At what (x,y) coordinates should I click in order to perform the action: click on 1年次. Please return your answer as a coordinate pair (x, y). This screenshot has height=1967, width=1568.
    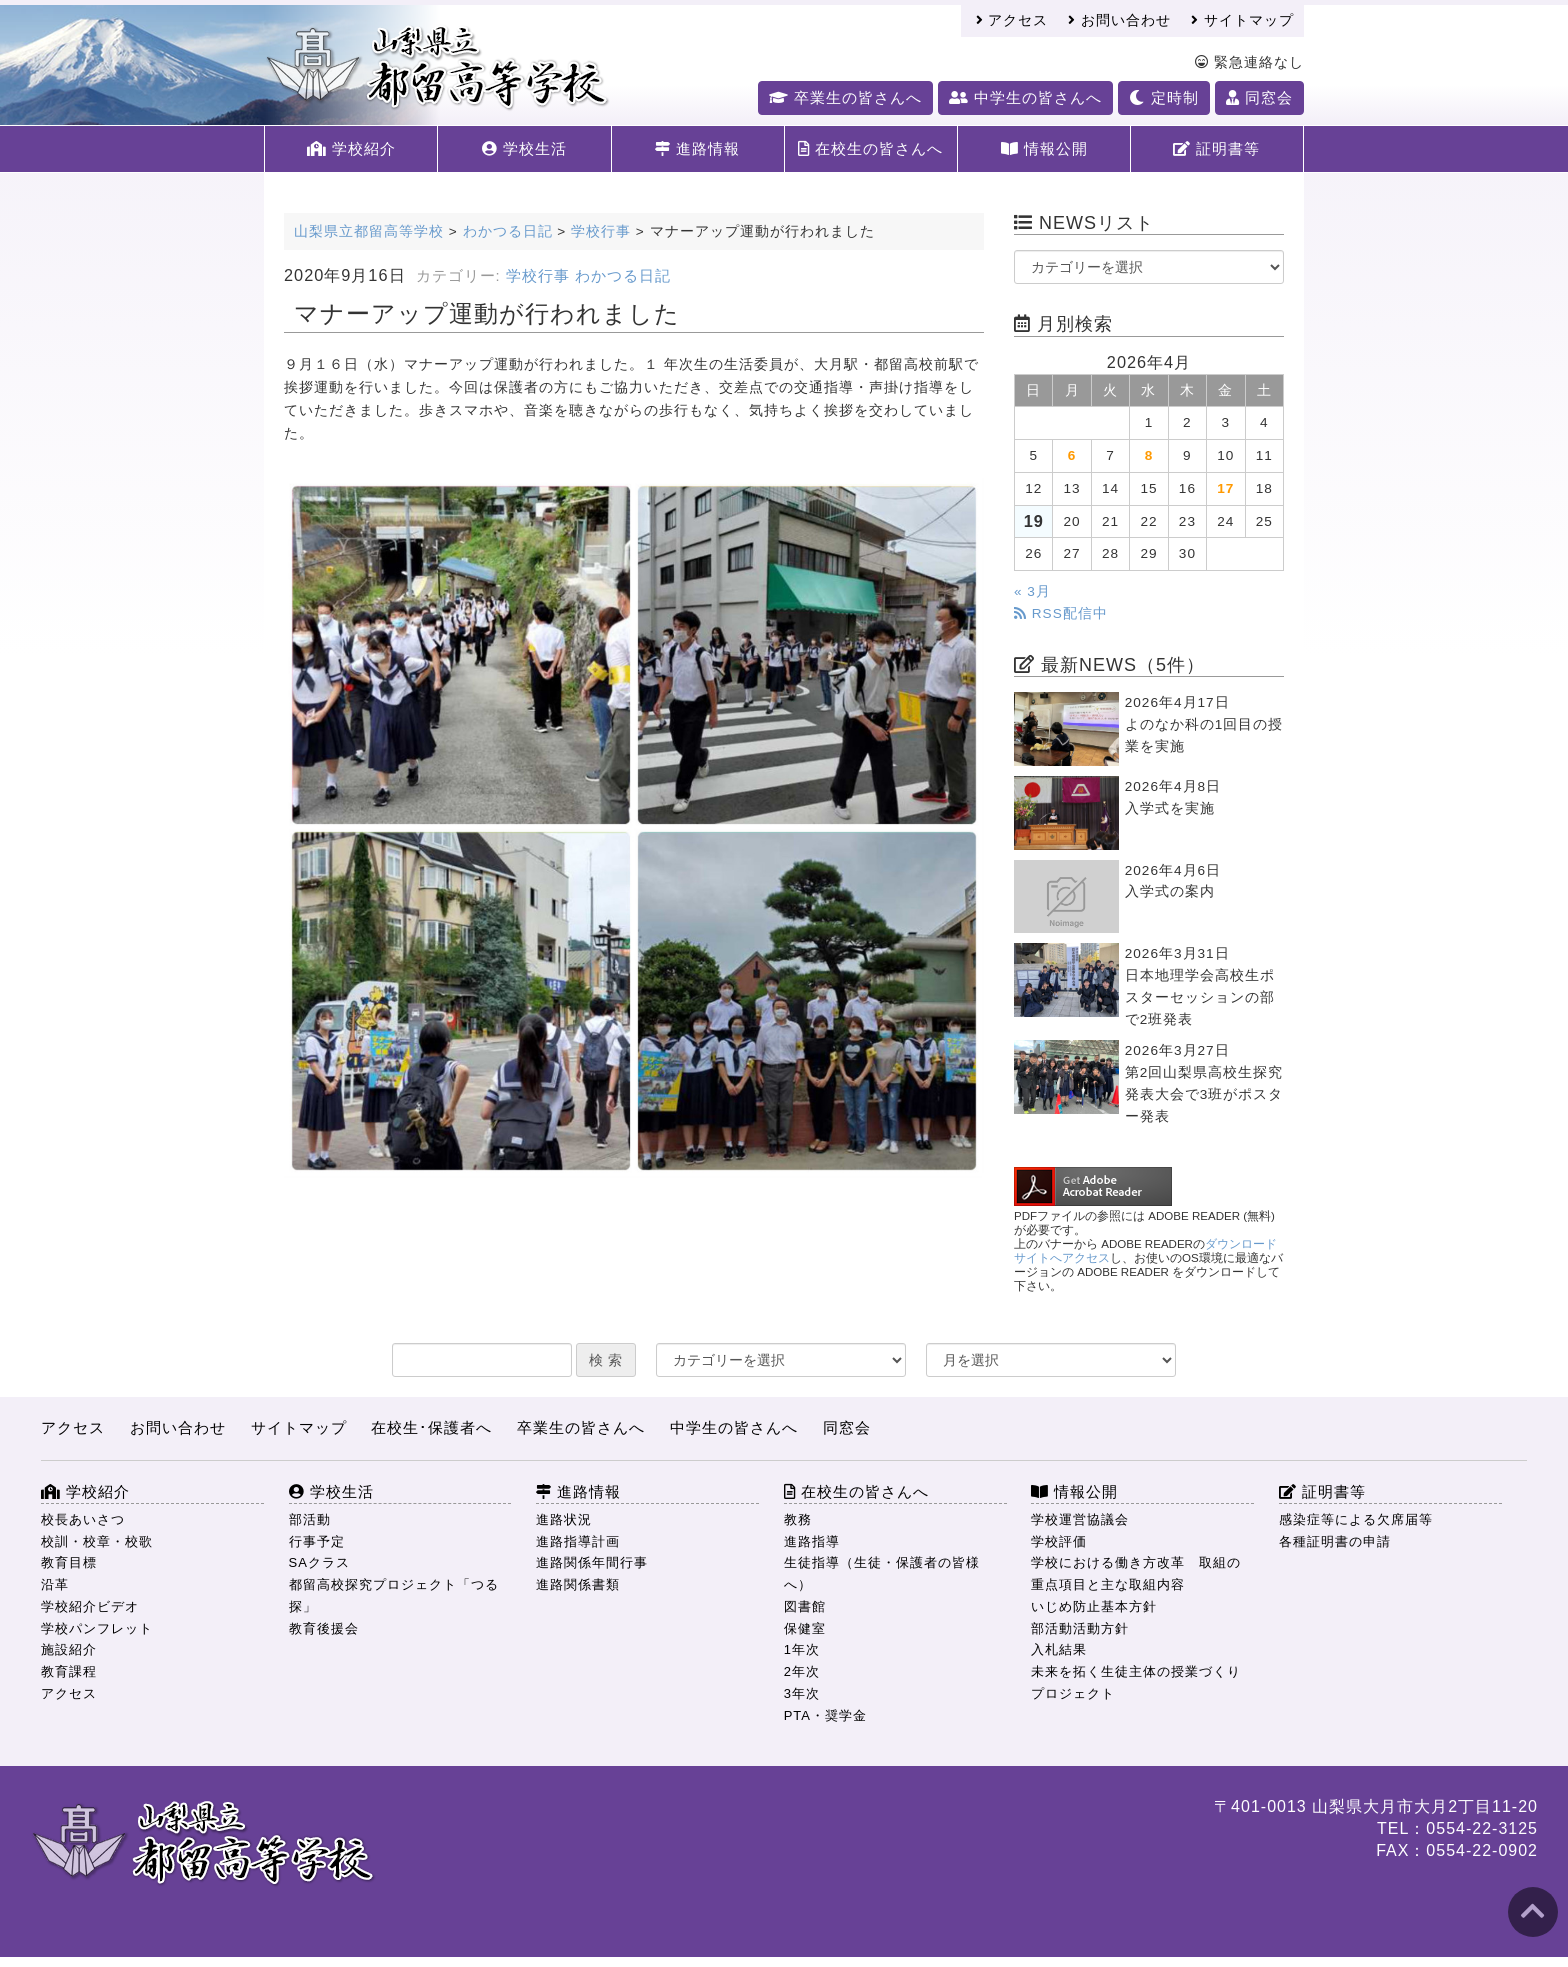
    Looking at the image, I should click on (802, 1649).